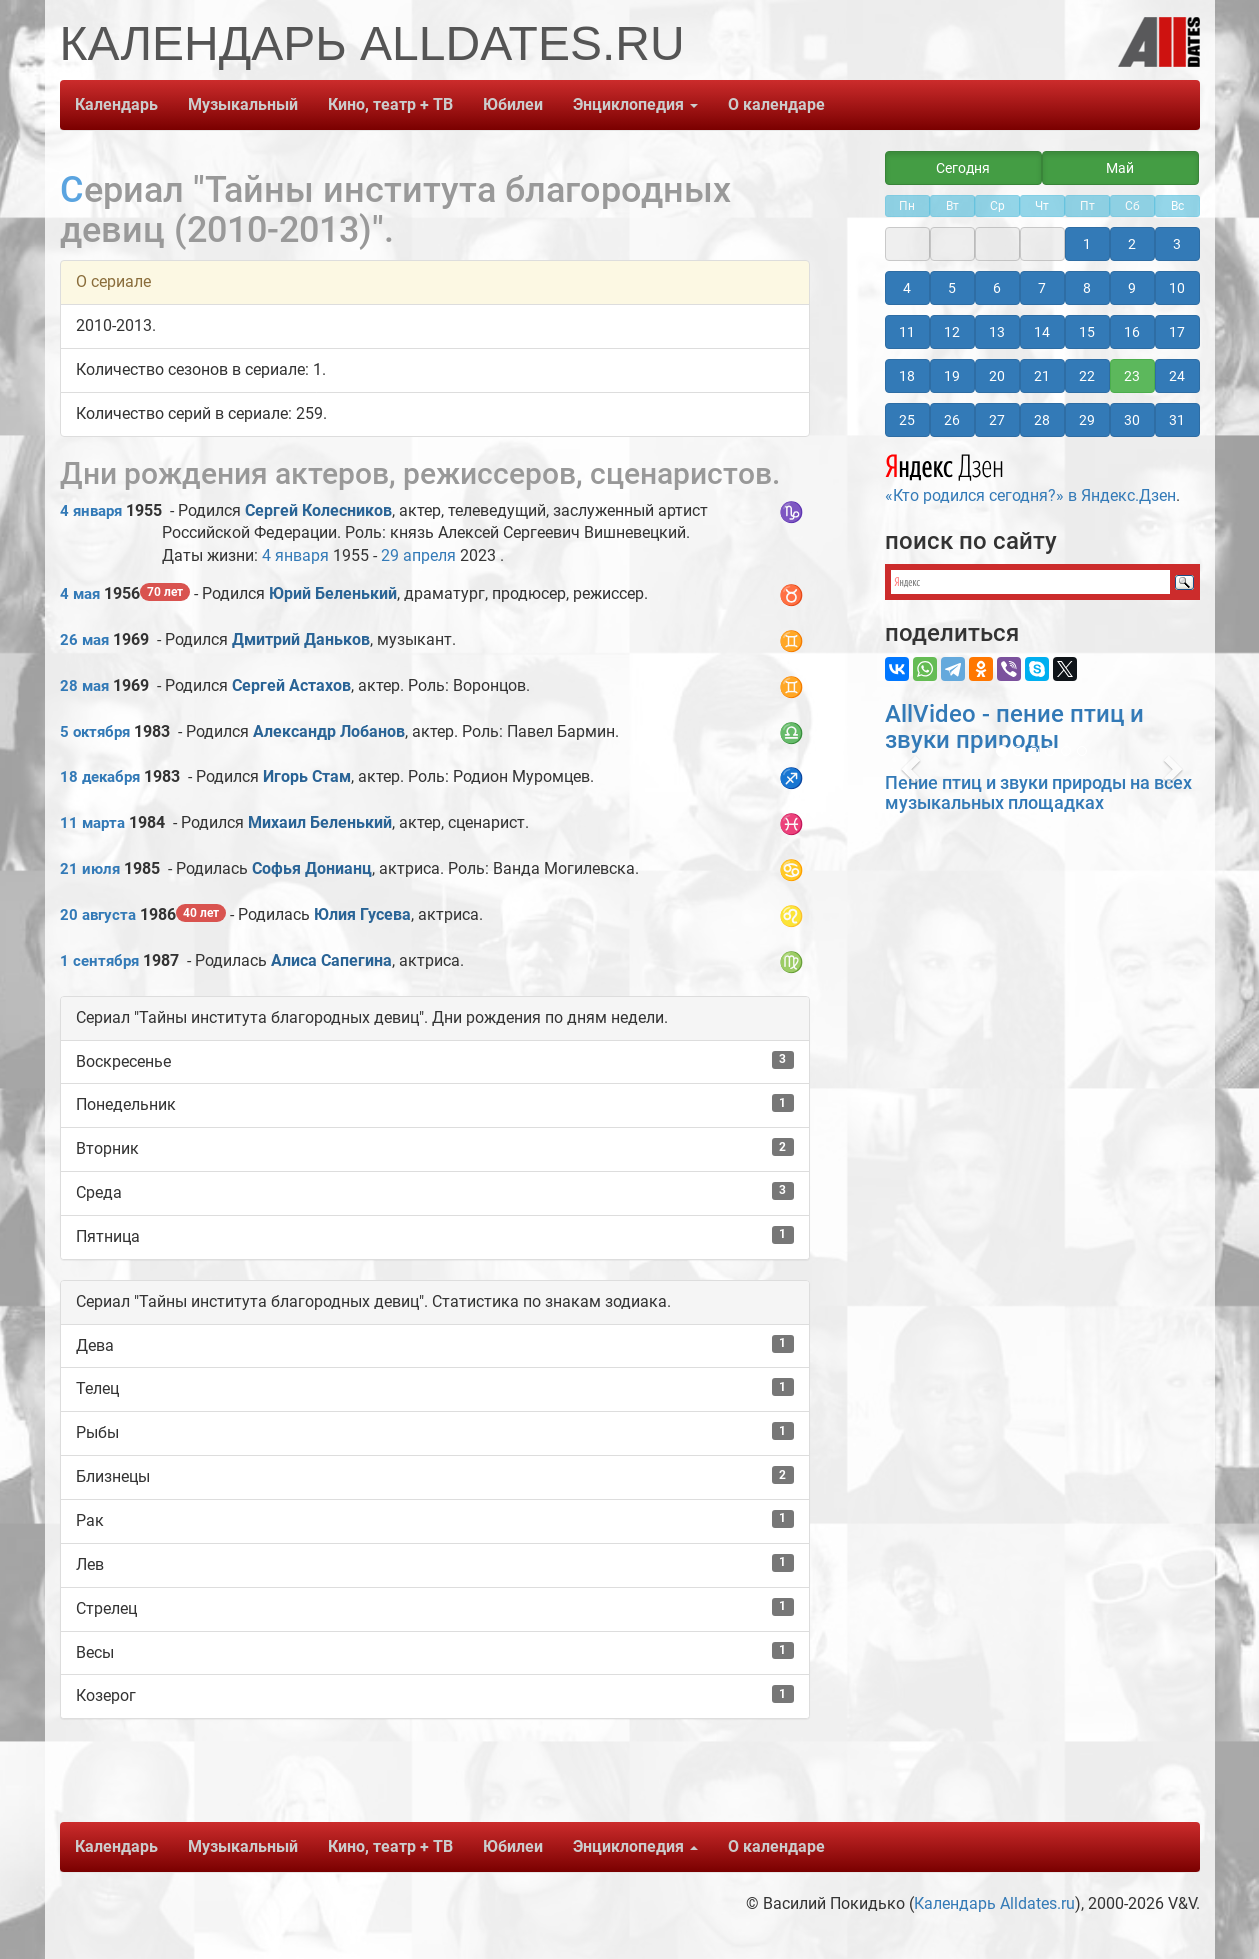 This screenshot has width=1259, height=1959. Describe the element at coordinates (116, 104) in the screenshot. I see `Календарь` at that location.